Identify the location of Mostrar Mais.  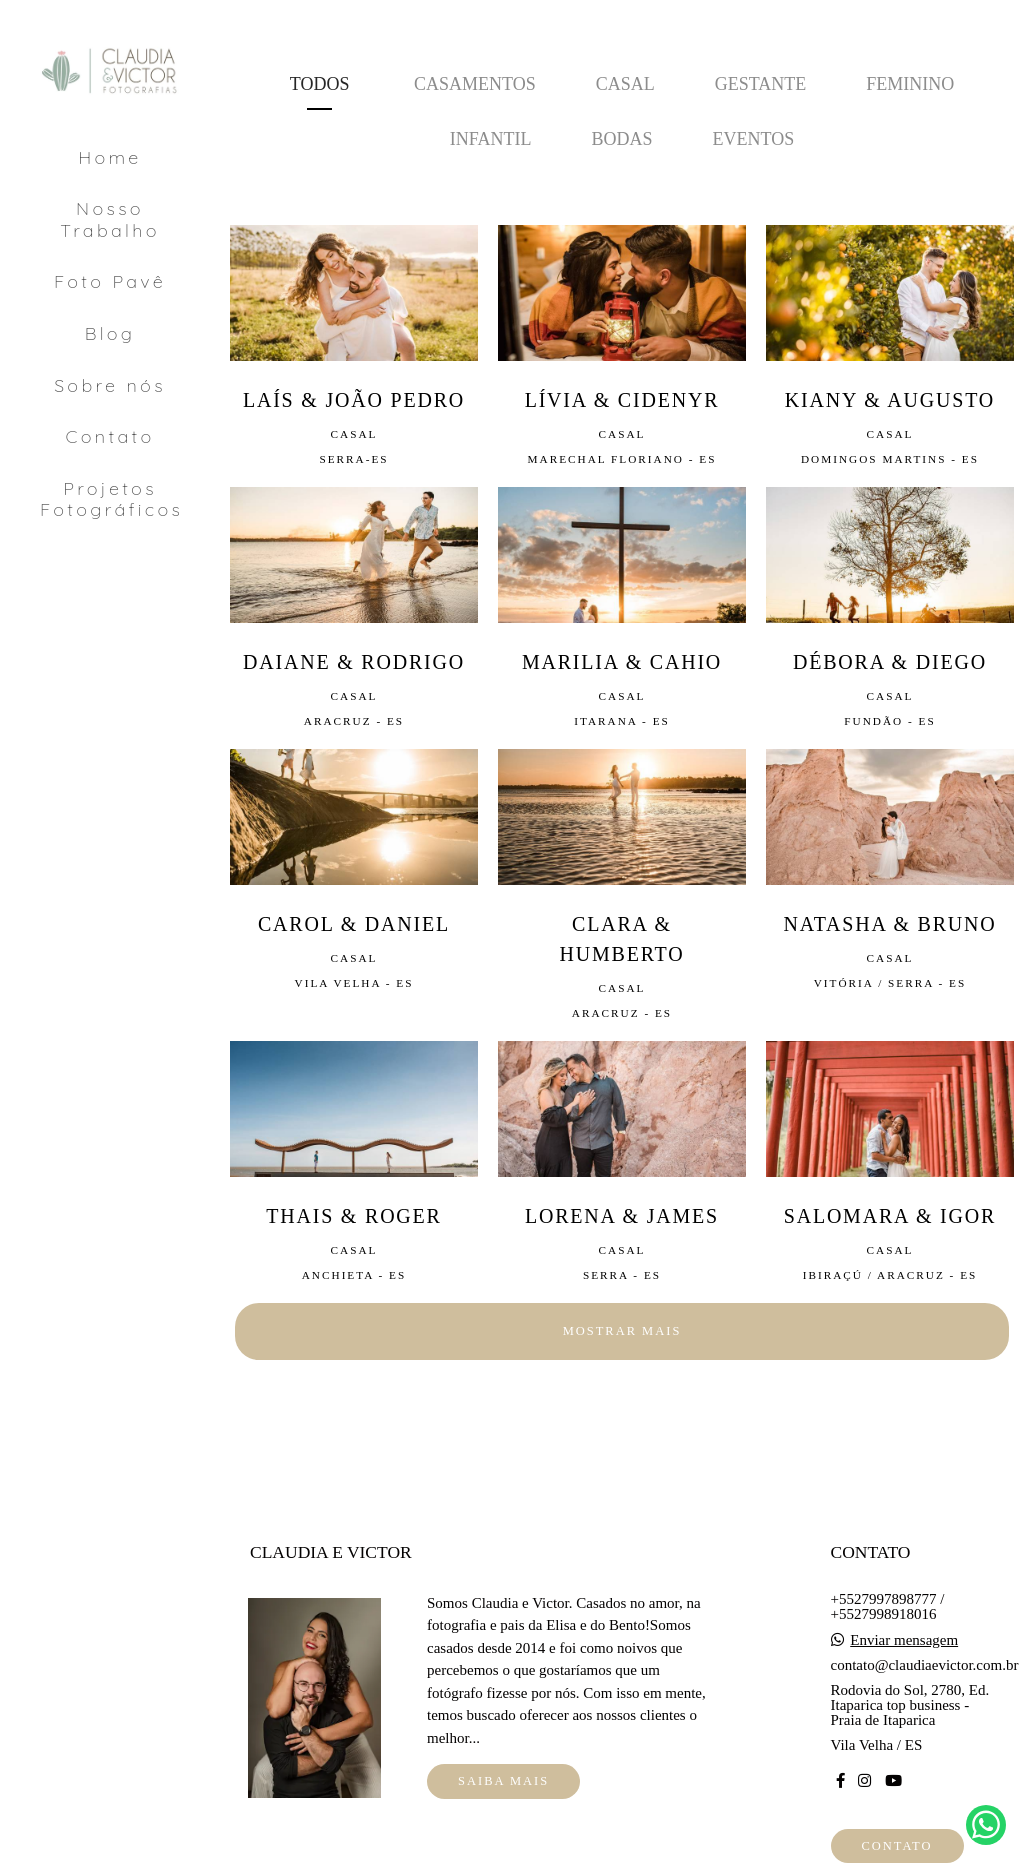
(622, 1331).